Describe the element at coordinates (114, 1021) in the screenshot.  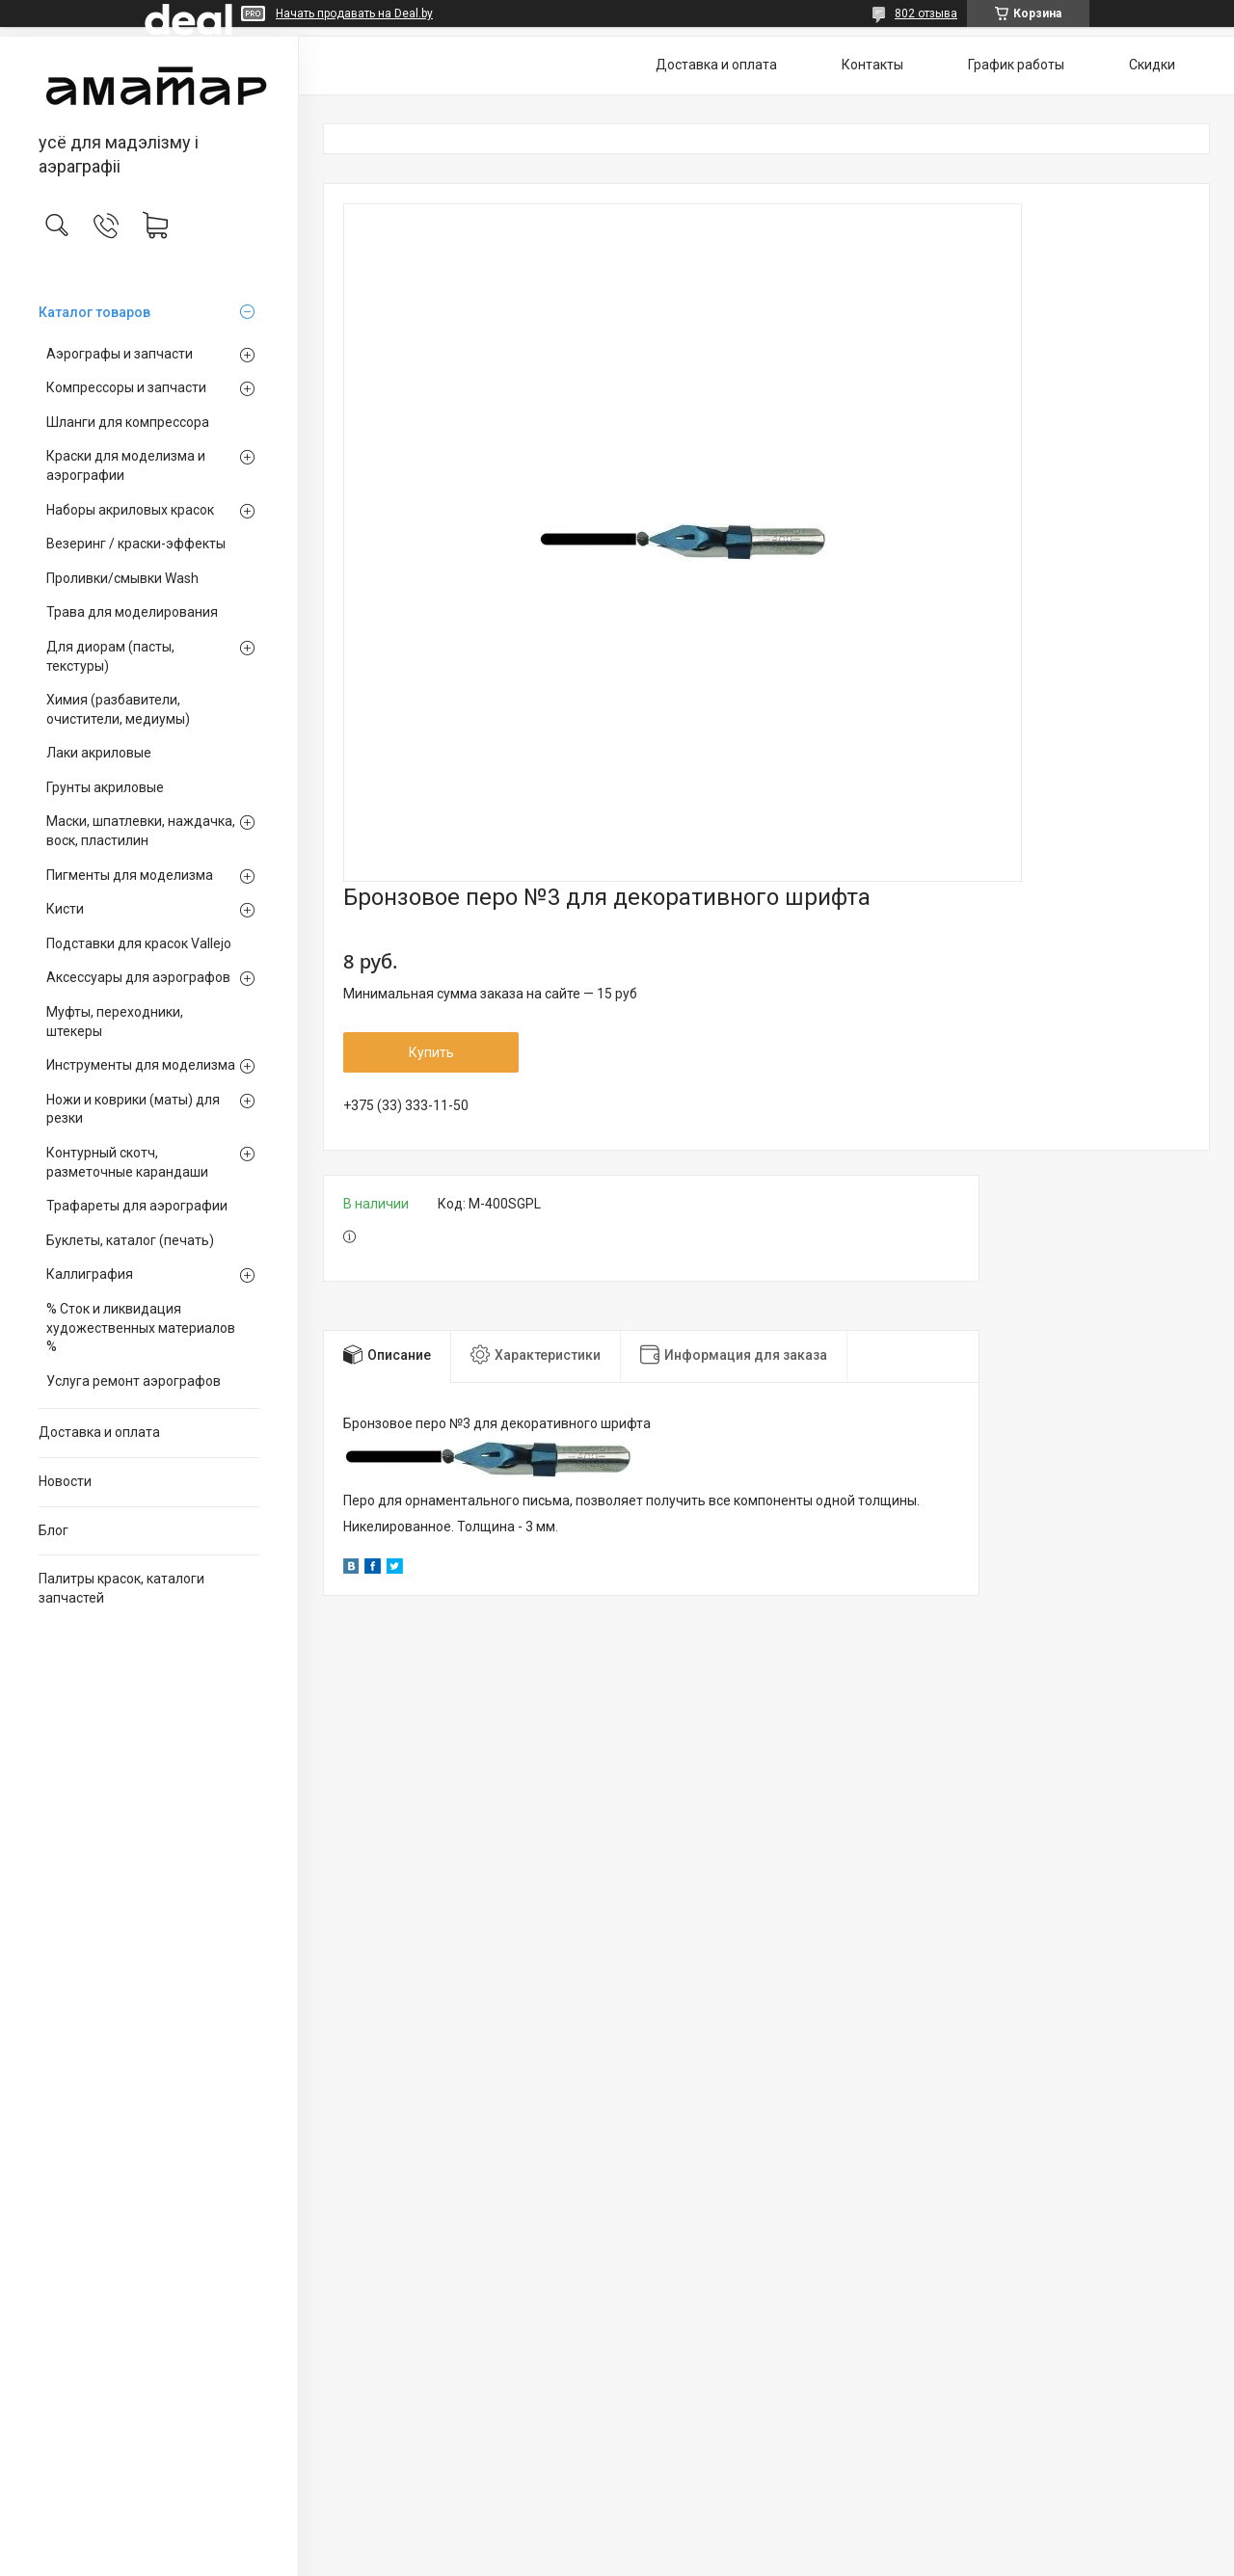
I see `Муфты, переходники, штекеры` at that location.